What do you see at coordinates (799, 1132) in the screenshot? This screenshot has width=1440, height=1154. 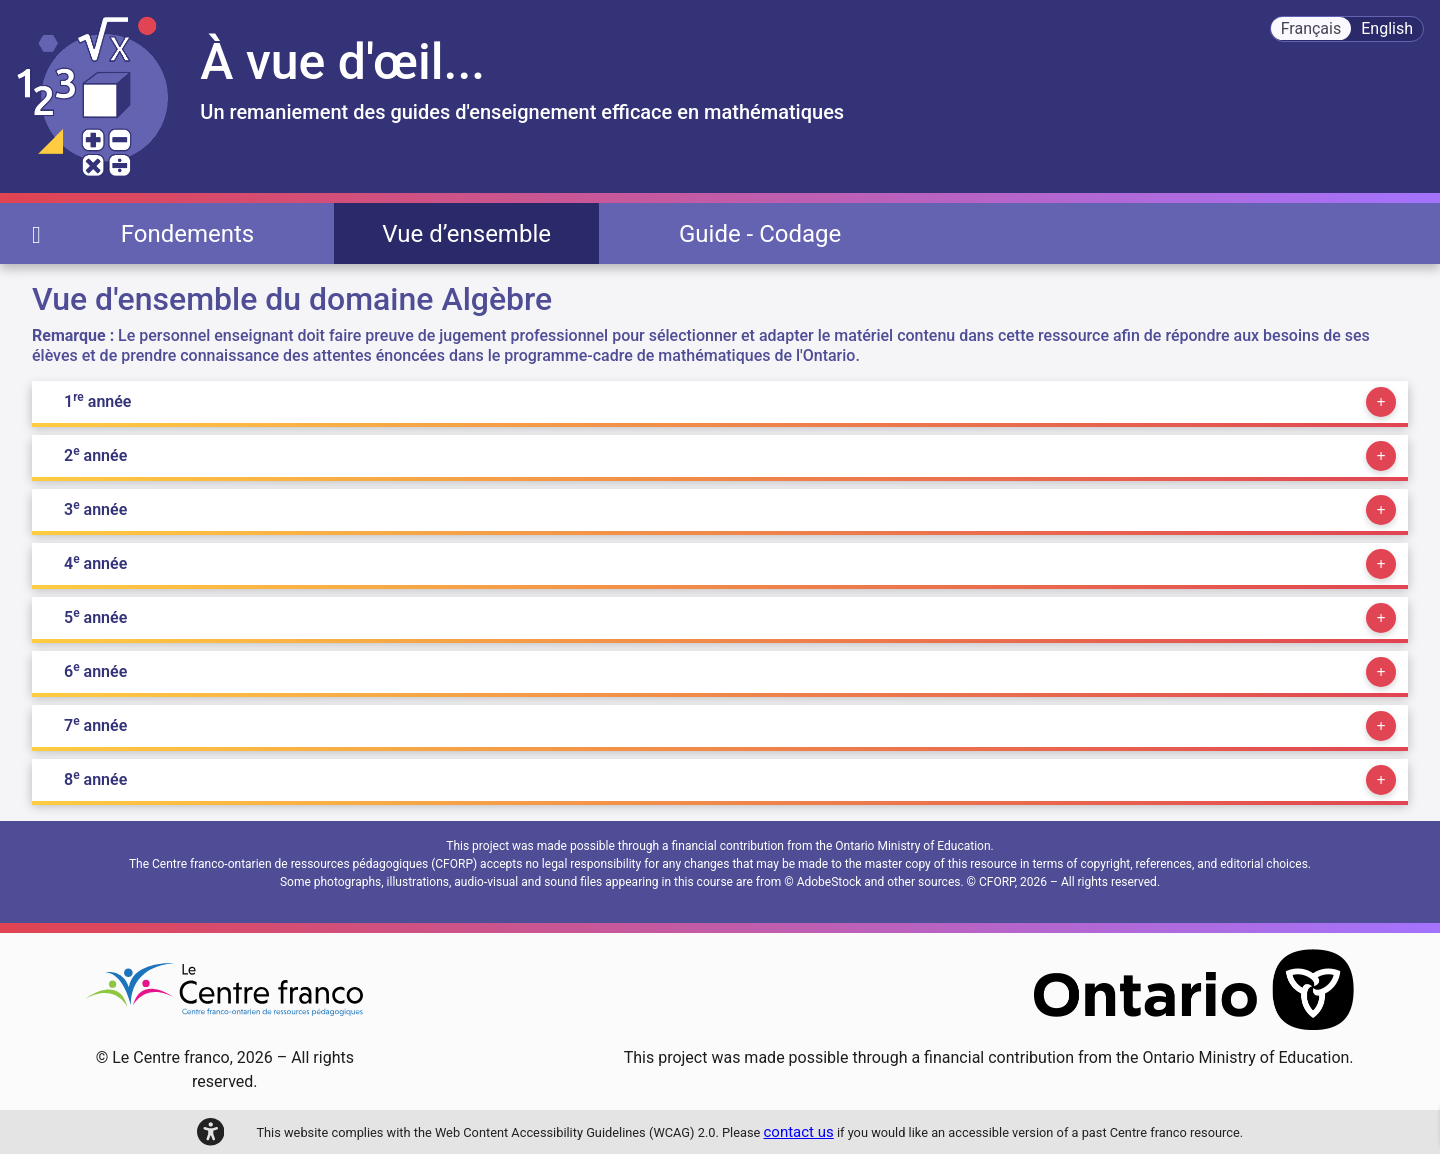 I see `contact us` at bounding box center [799, 1132].